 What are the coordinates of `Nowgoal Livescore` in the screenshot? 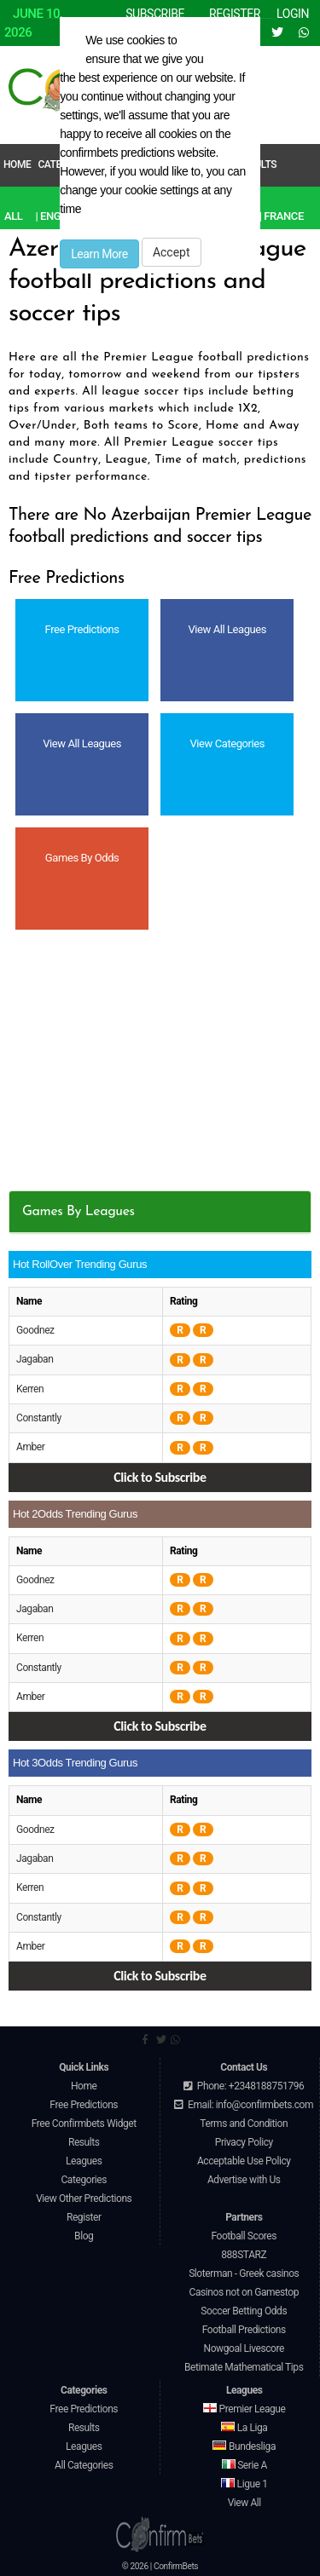 It's located at (244, 2348).